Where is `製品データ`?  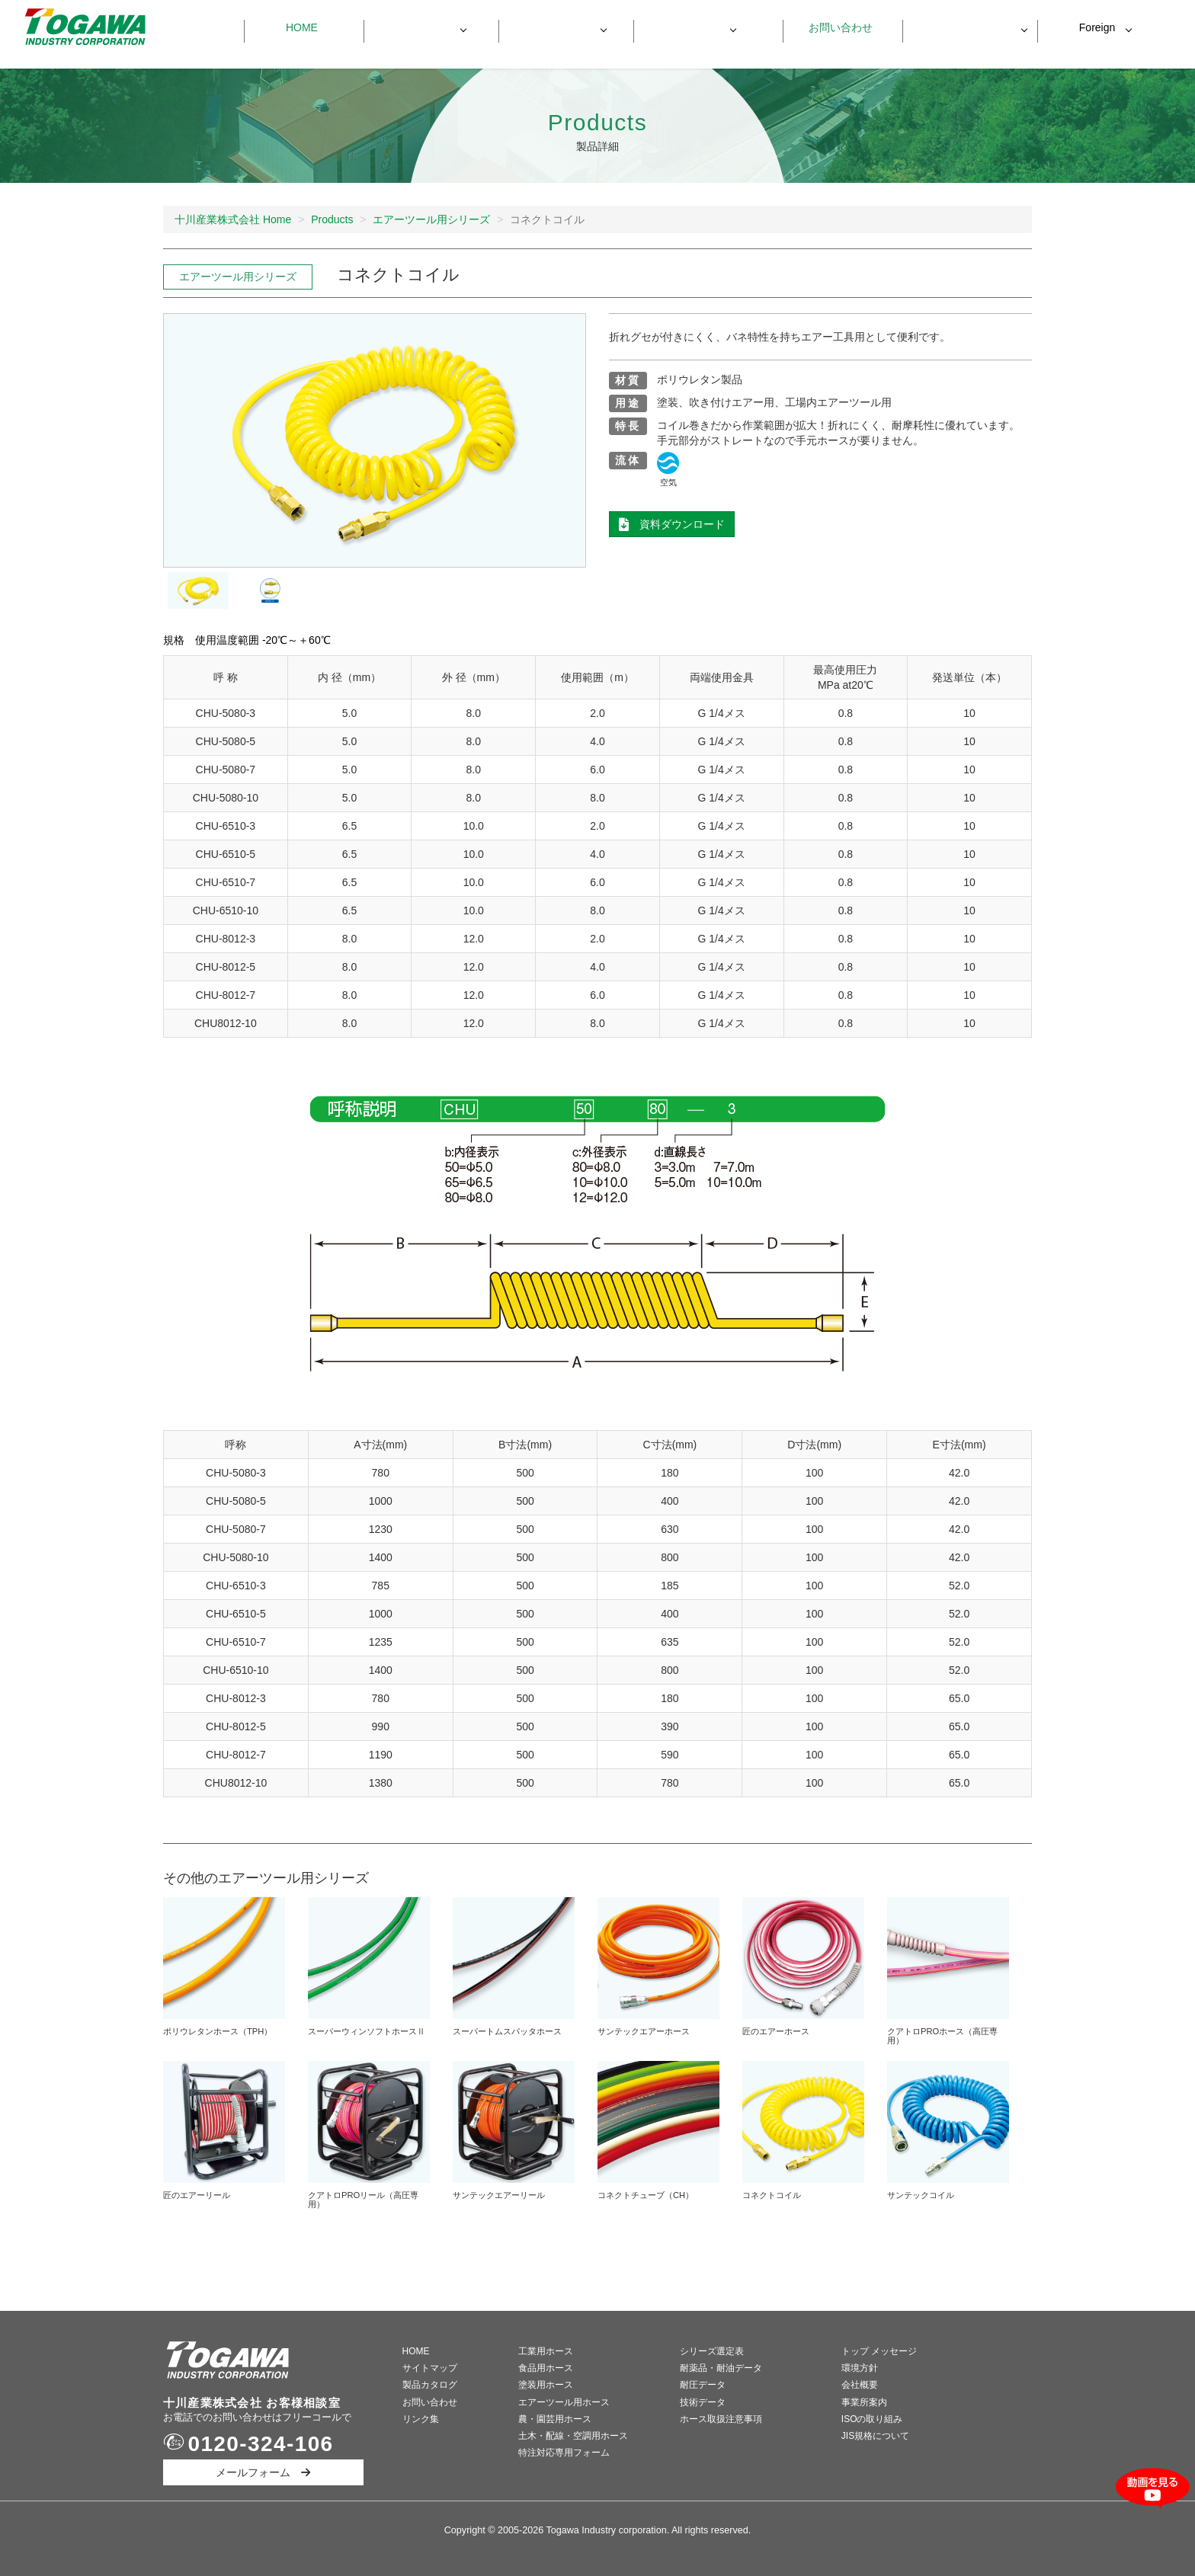
製品データ is located at coordinates (558, 27).